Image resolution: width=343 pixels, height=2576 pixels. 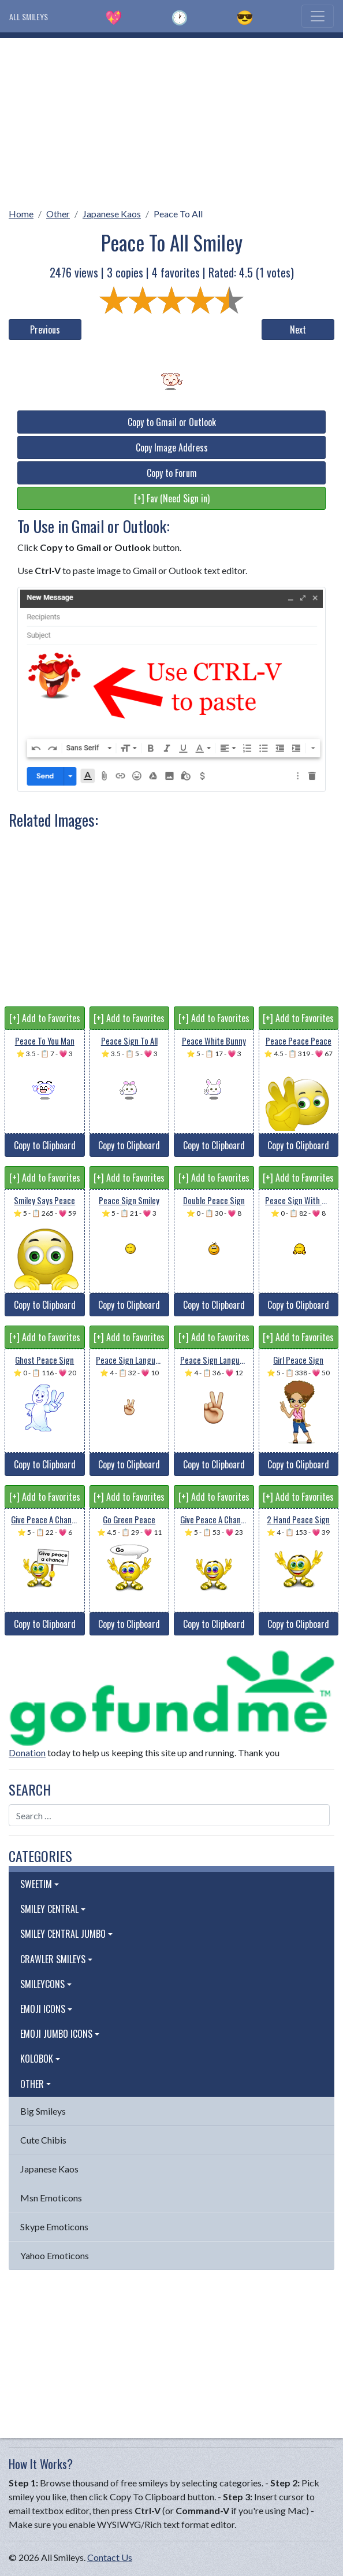 What do you see at coordinates (178, 213) in the screenshot?
I see `Peace To All` at bounding box center [178, 213].